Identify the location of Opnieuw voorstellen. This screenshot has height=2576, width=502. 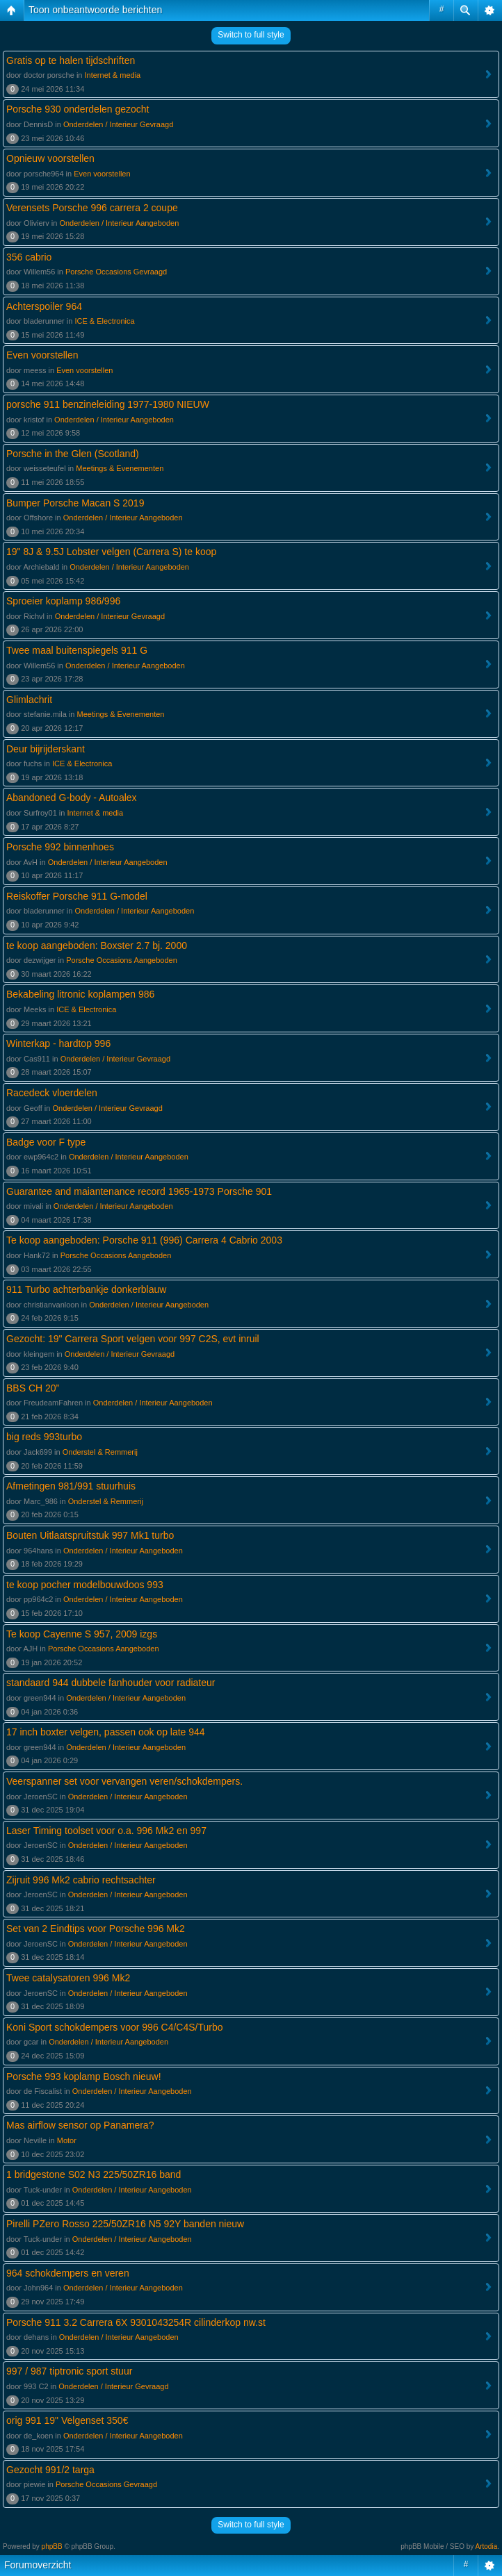
(50, 158).